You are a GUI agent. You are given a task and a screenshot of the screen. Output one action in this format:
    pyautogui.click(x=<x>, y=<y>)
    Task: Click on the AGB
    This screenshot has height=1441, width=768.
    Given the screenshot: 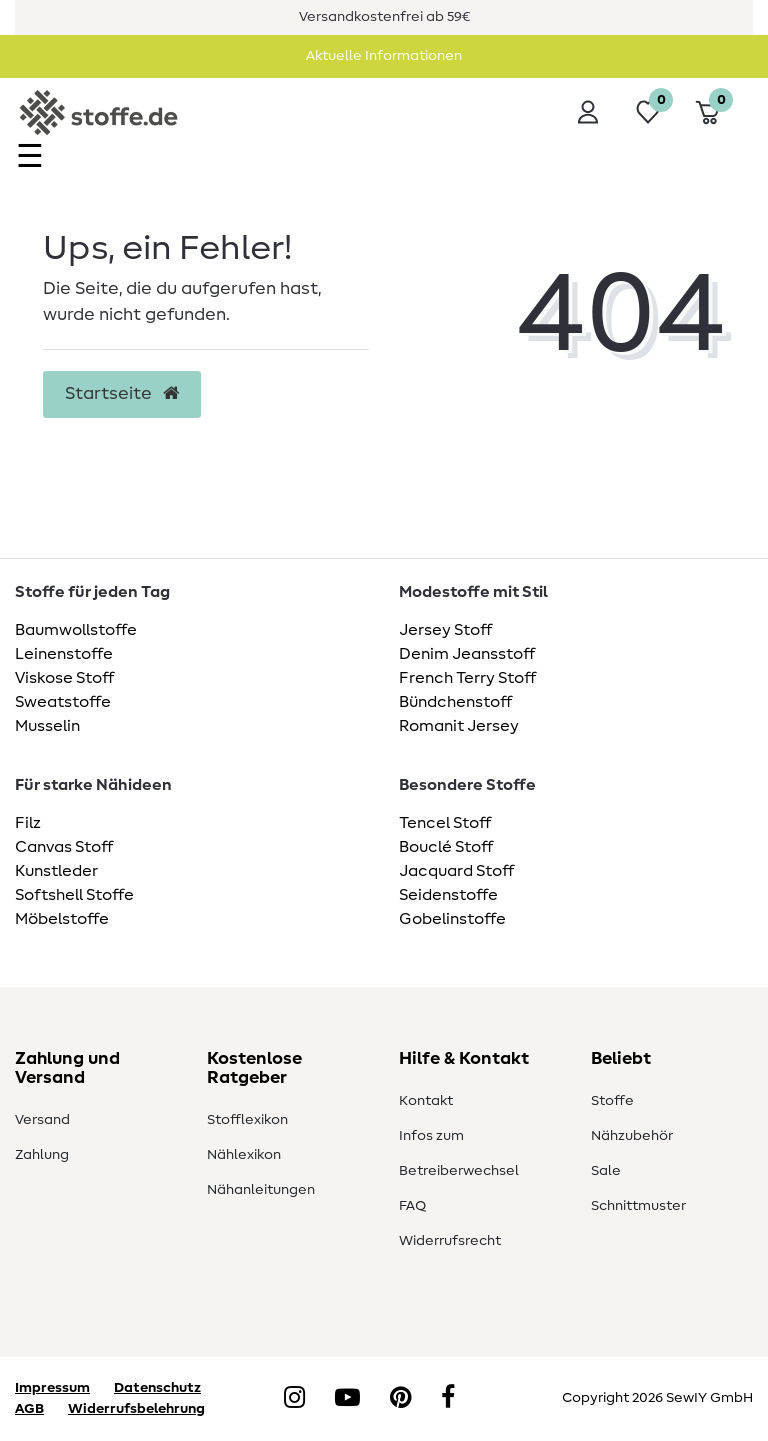 What is the action you would take?
    pyautogui.click(x=29, y=1409)
    